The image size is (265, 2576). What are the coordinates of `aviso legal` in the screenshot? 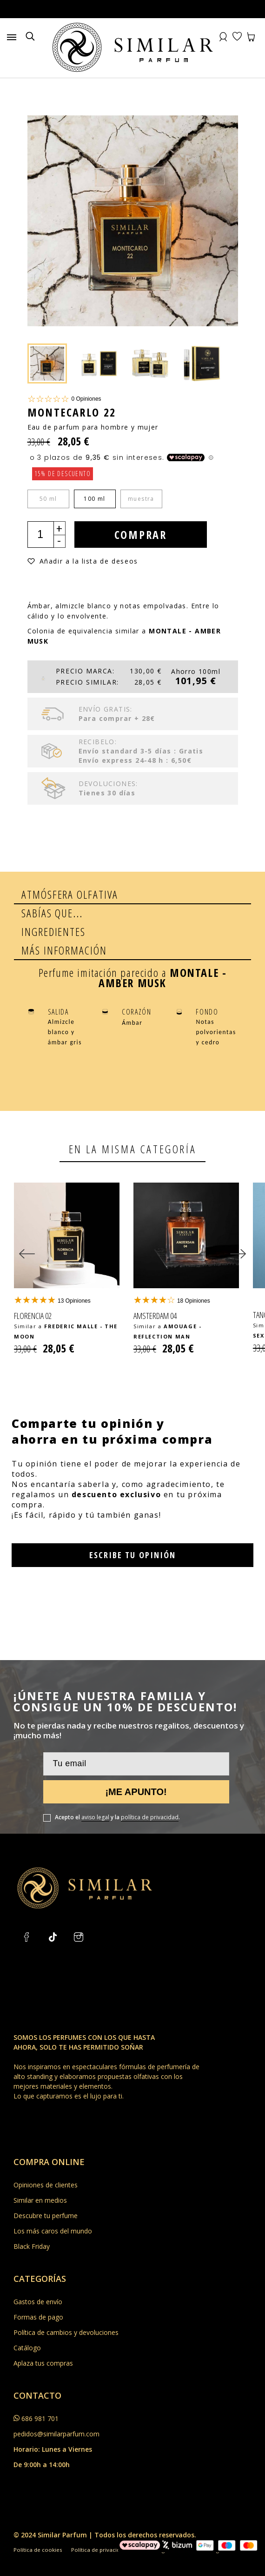 It's located at (95, 1792).